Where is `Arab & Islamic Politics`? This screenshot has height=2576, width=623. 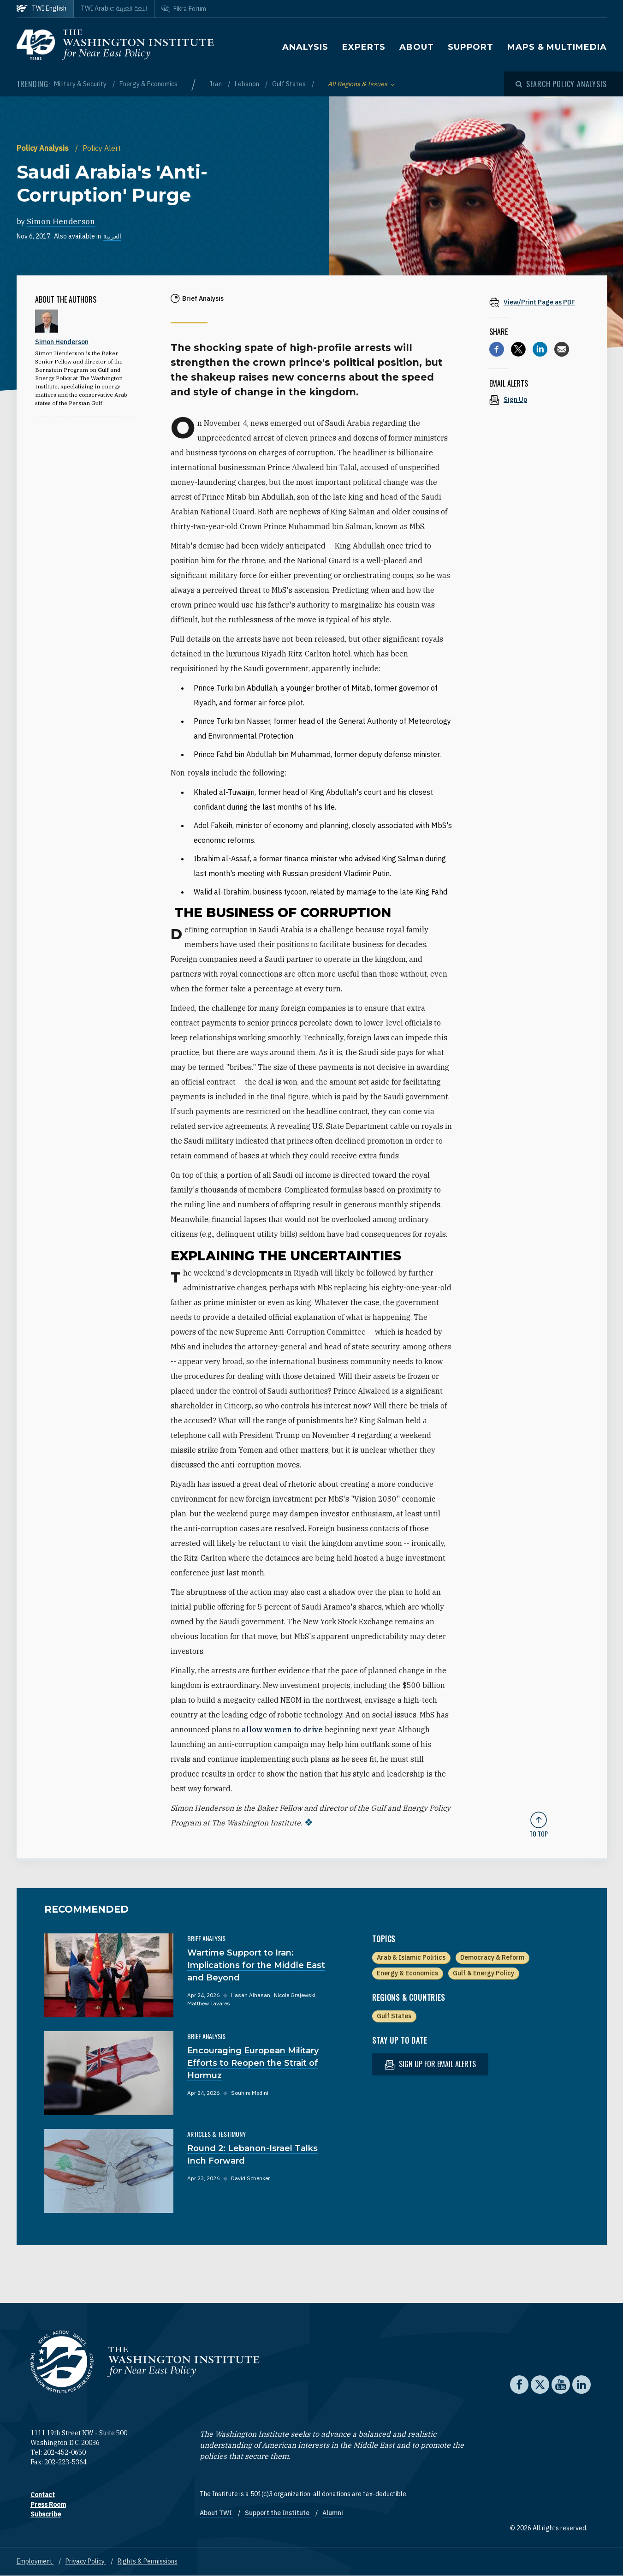 Arab & Islamic Politics is located at coordinates (411, 1957).